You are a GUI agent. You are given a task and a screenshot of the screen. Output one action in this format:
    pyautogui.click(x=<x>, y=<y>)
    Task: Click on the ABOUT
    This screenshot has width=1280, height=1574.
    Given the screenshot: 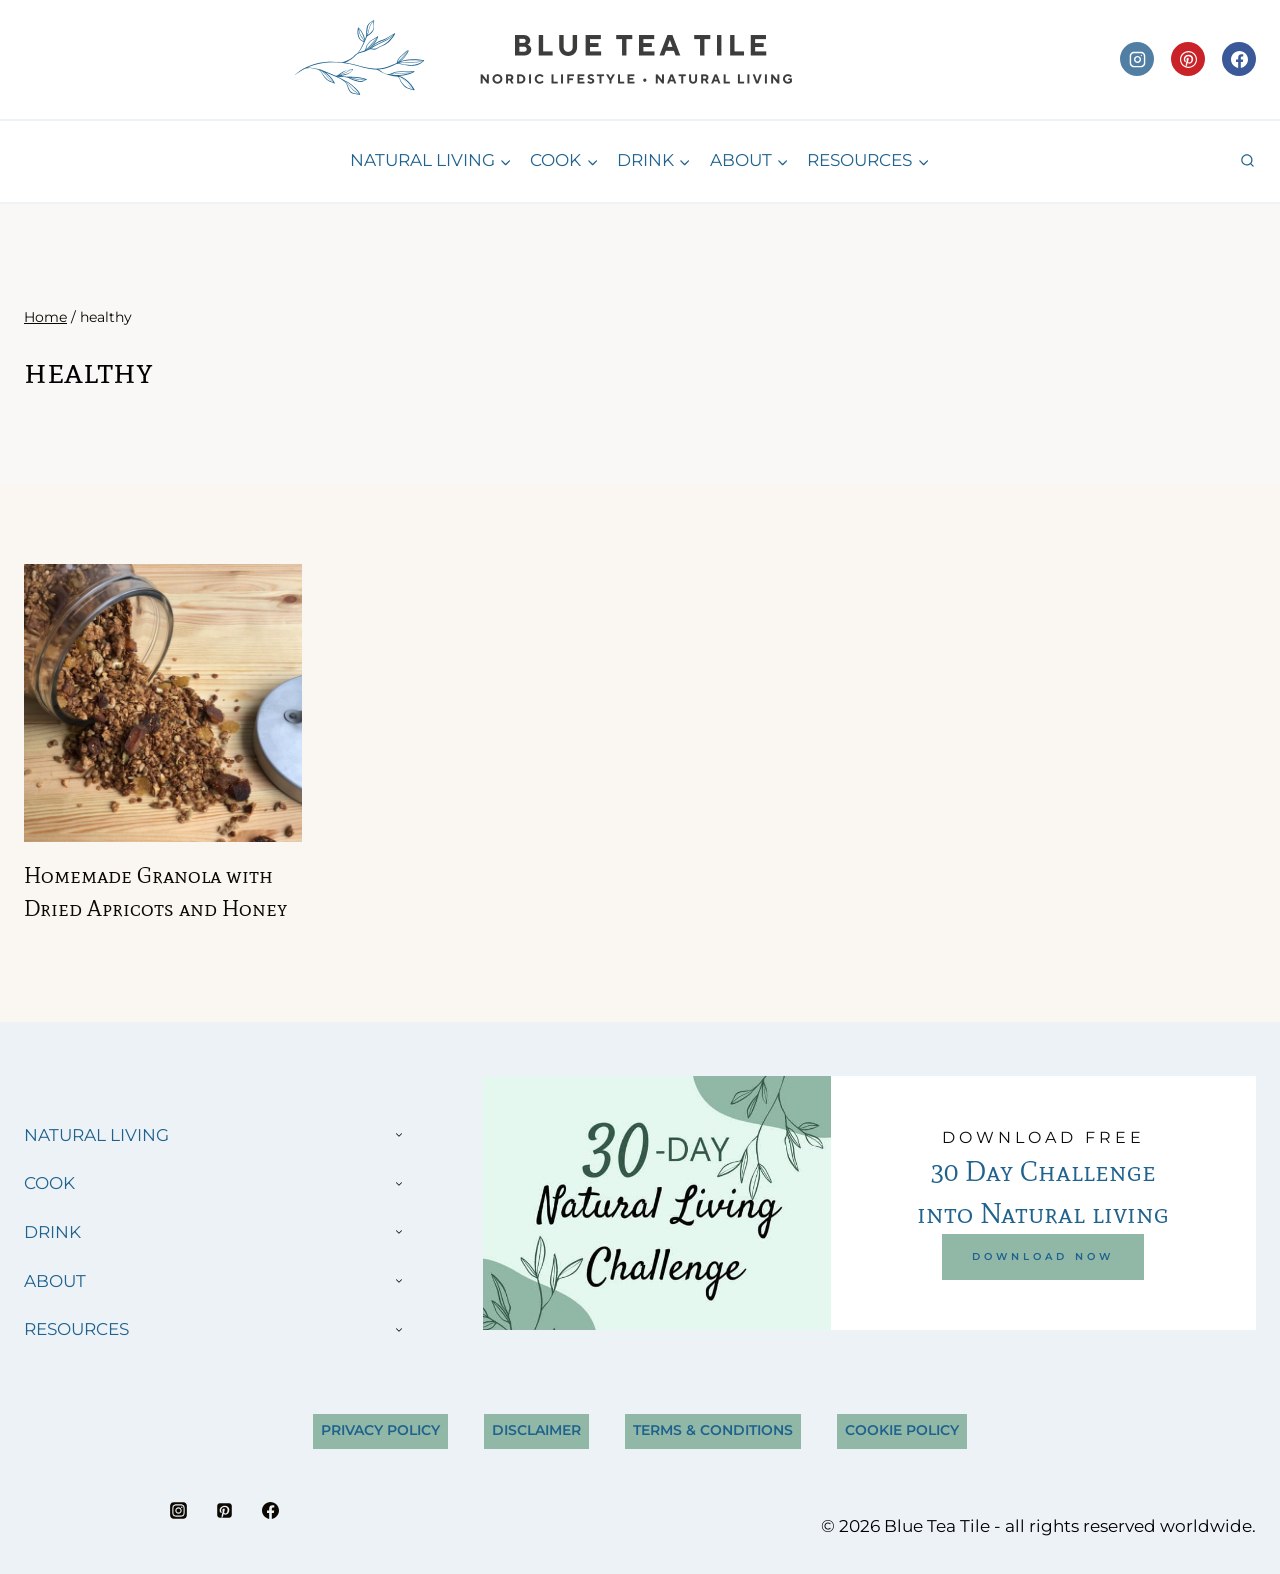 What is the action you would take?
    pyautogui.click(x=55, y=1281)
    